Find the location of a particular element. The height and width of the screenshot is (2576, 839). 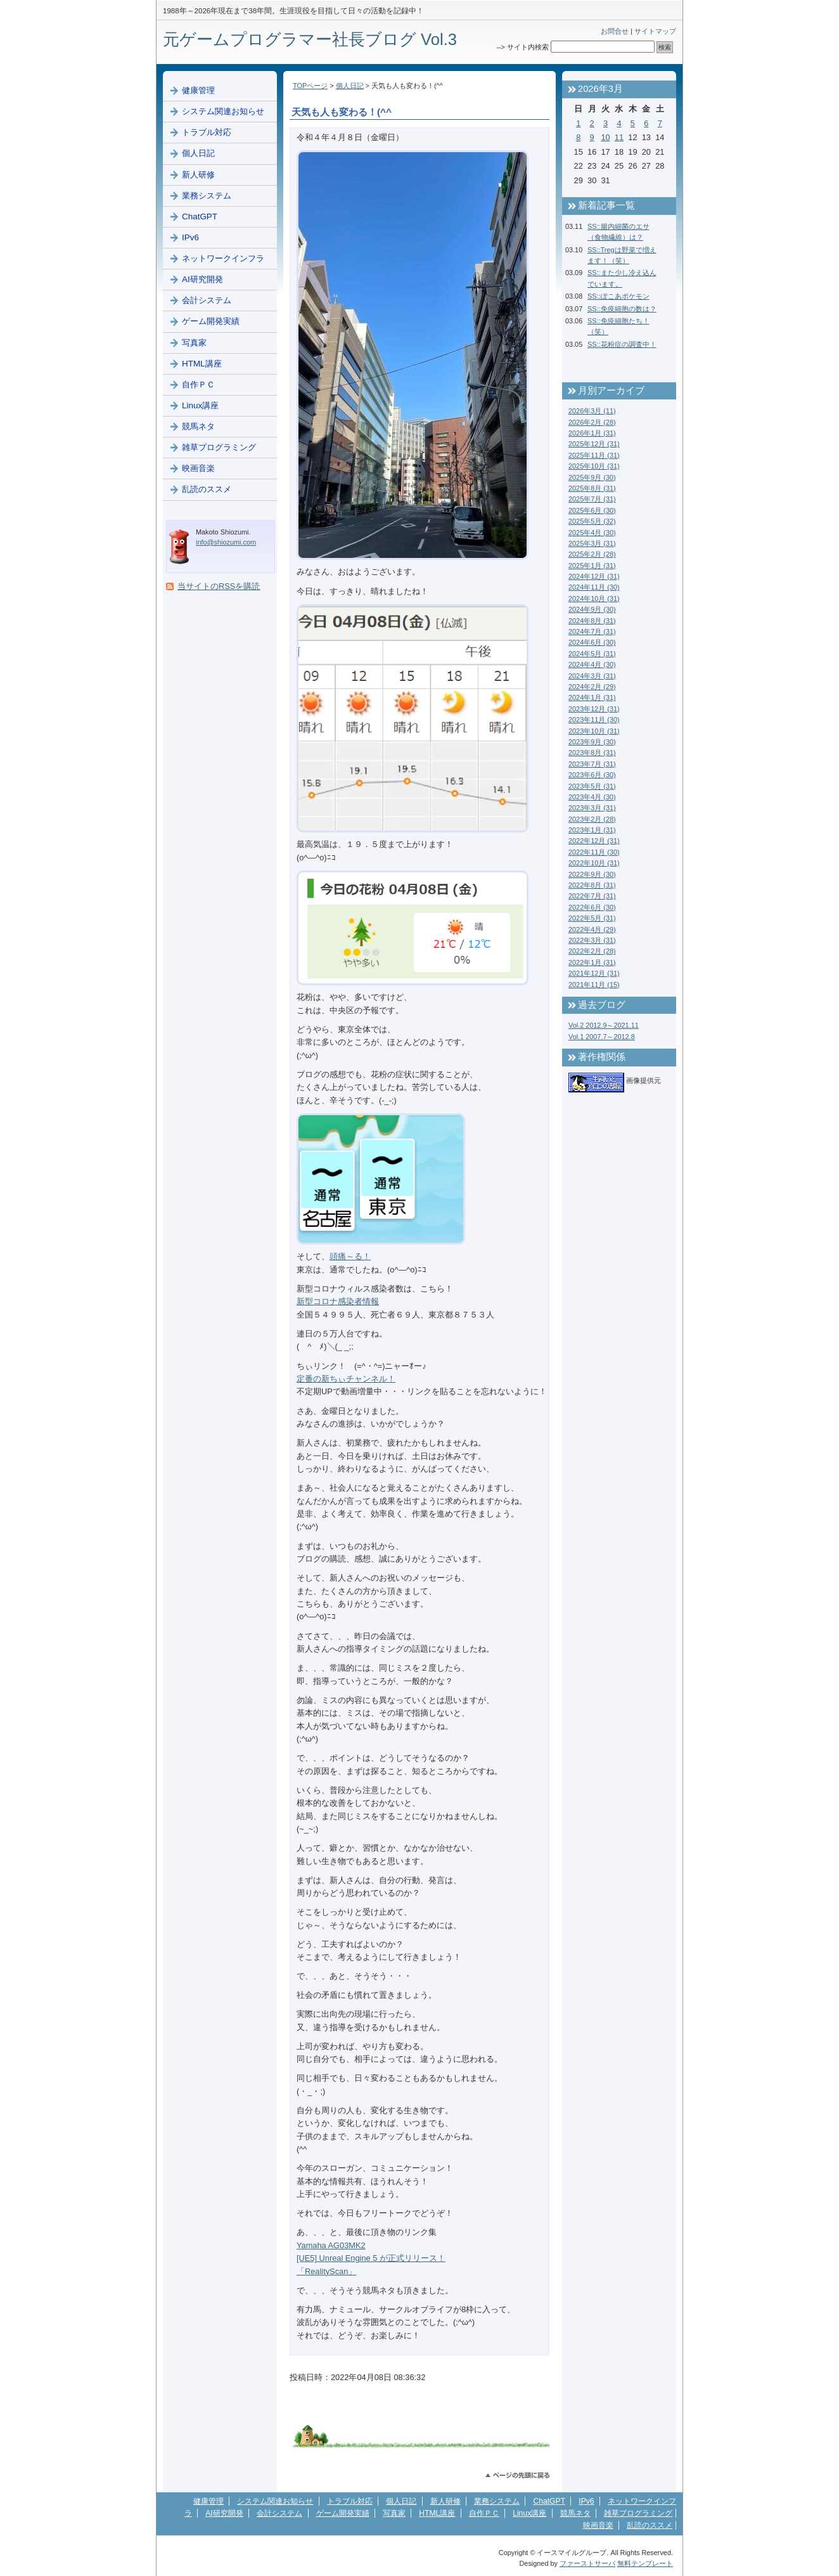

2023年11月 (30) is located at coordinates (594, 719).